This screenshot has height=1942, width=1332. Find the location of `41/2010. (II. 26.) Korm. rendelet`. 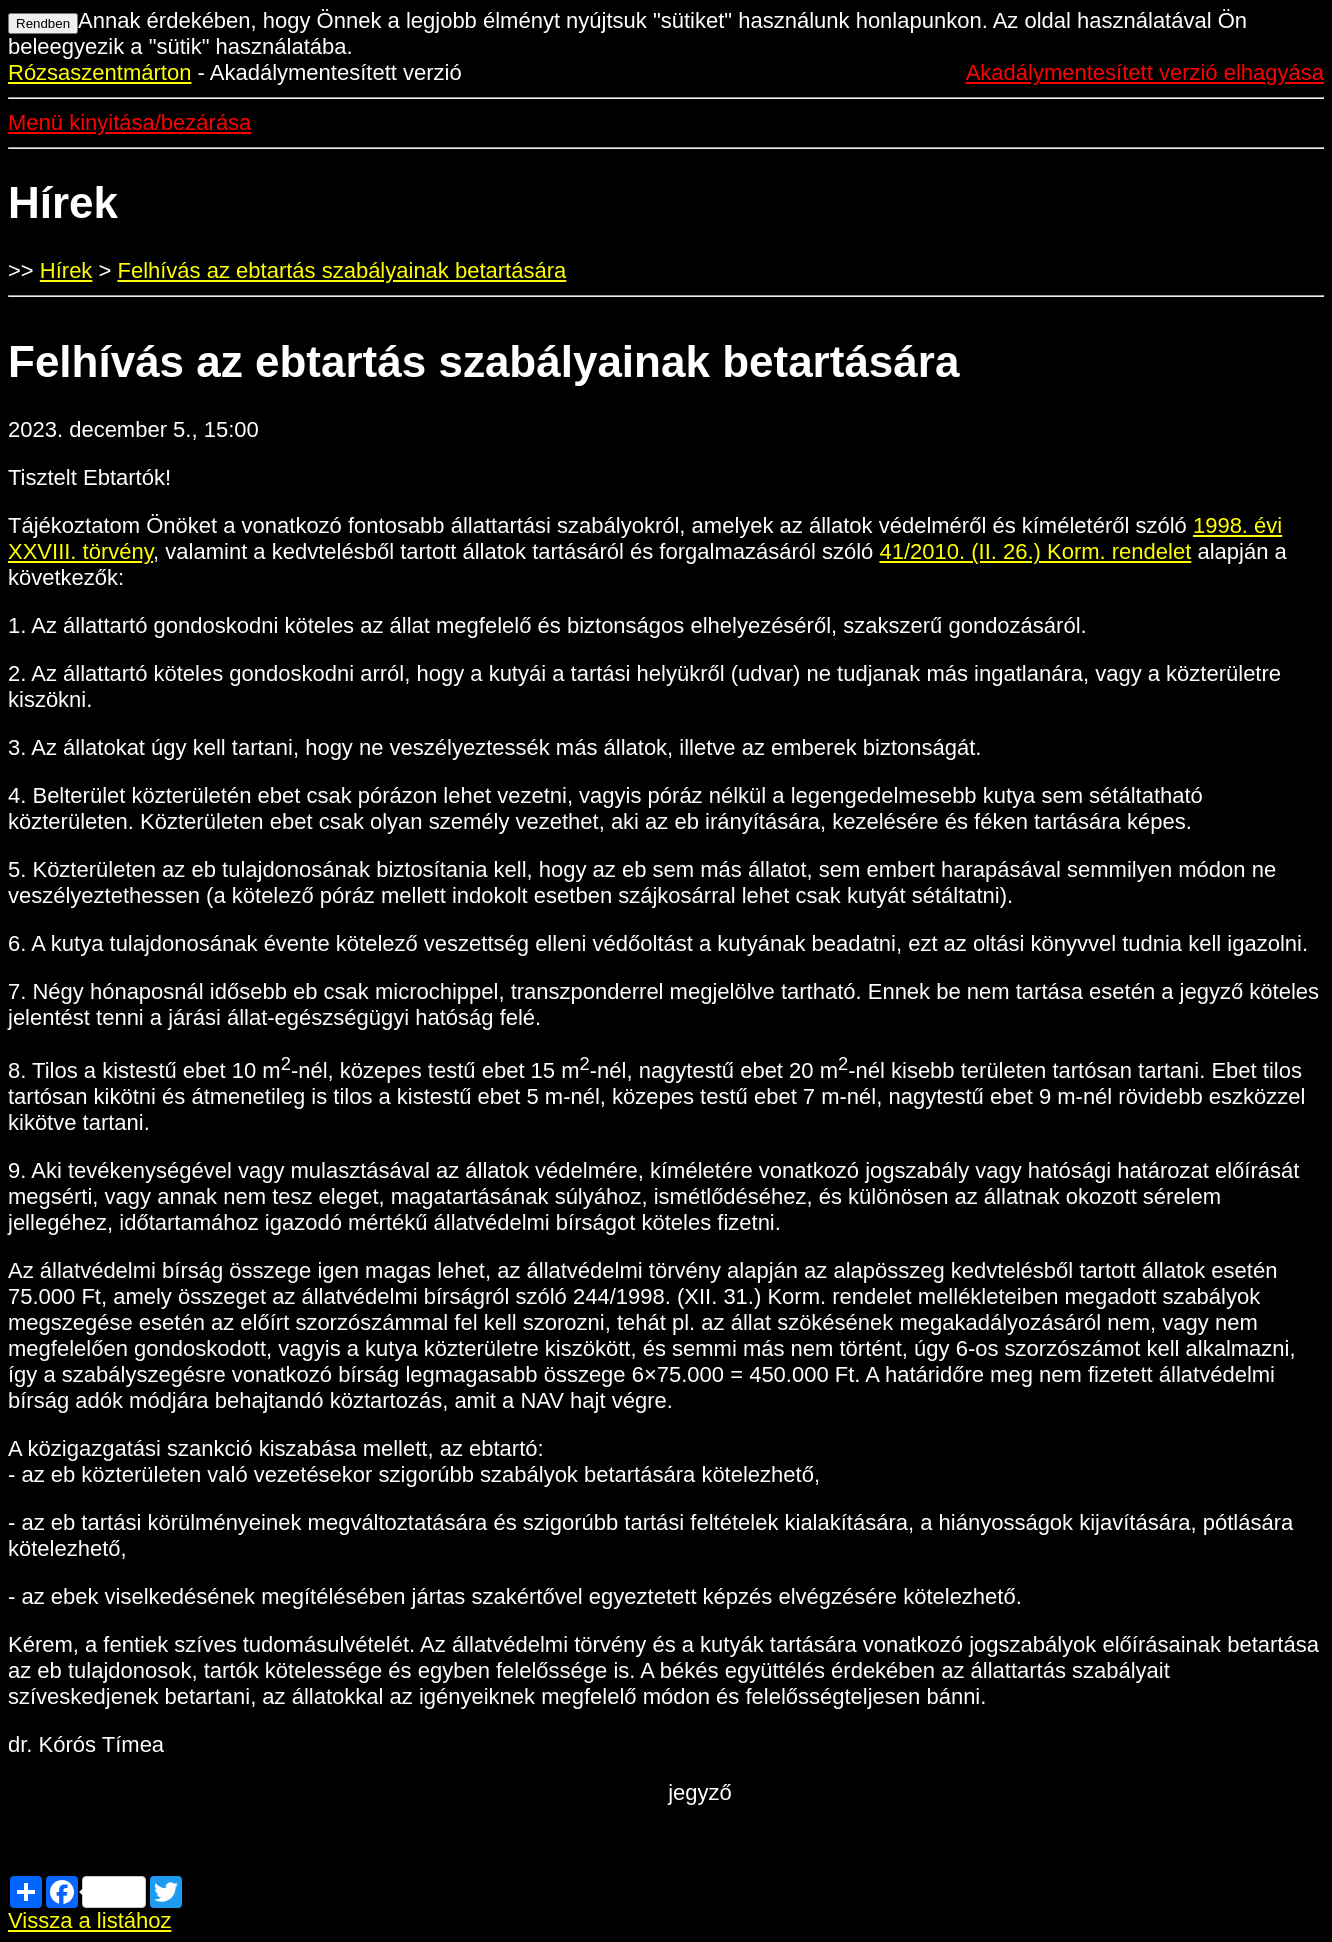

41/2010. (II. 26.) Korm. rendelet is located at coordinates (1035, 551).